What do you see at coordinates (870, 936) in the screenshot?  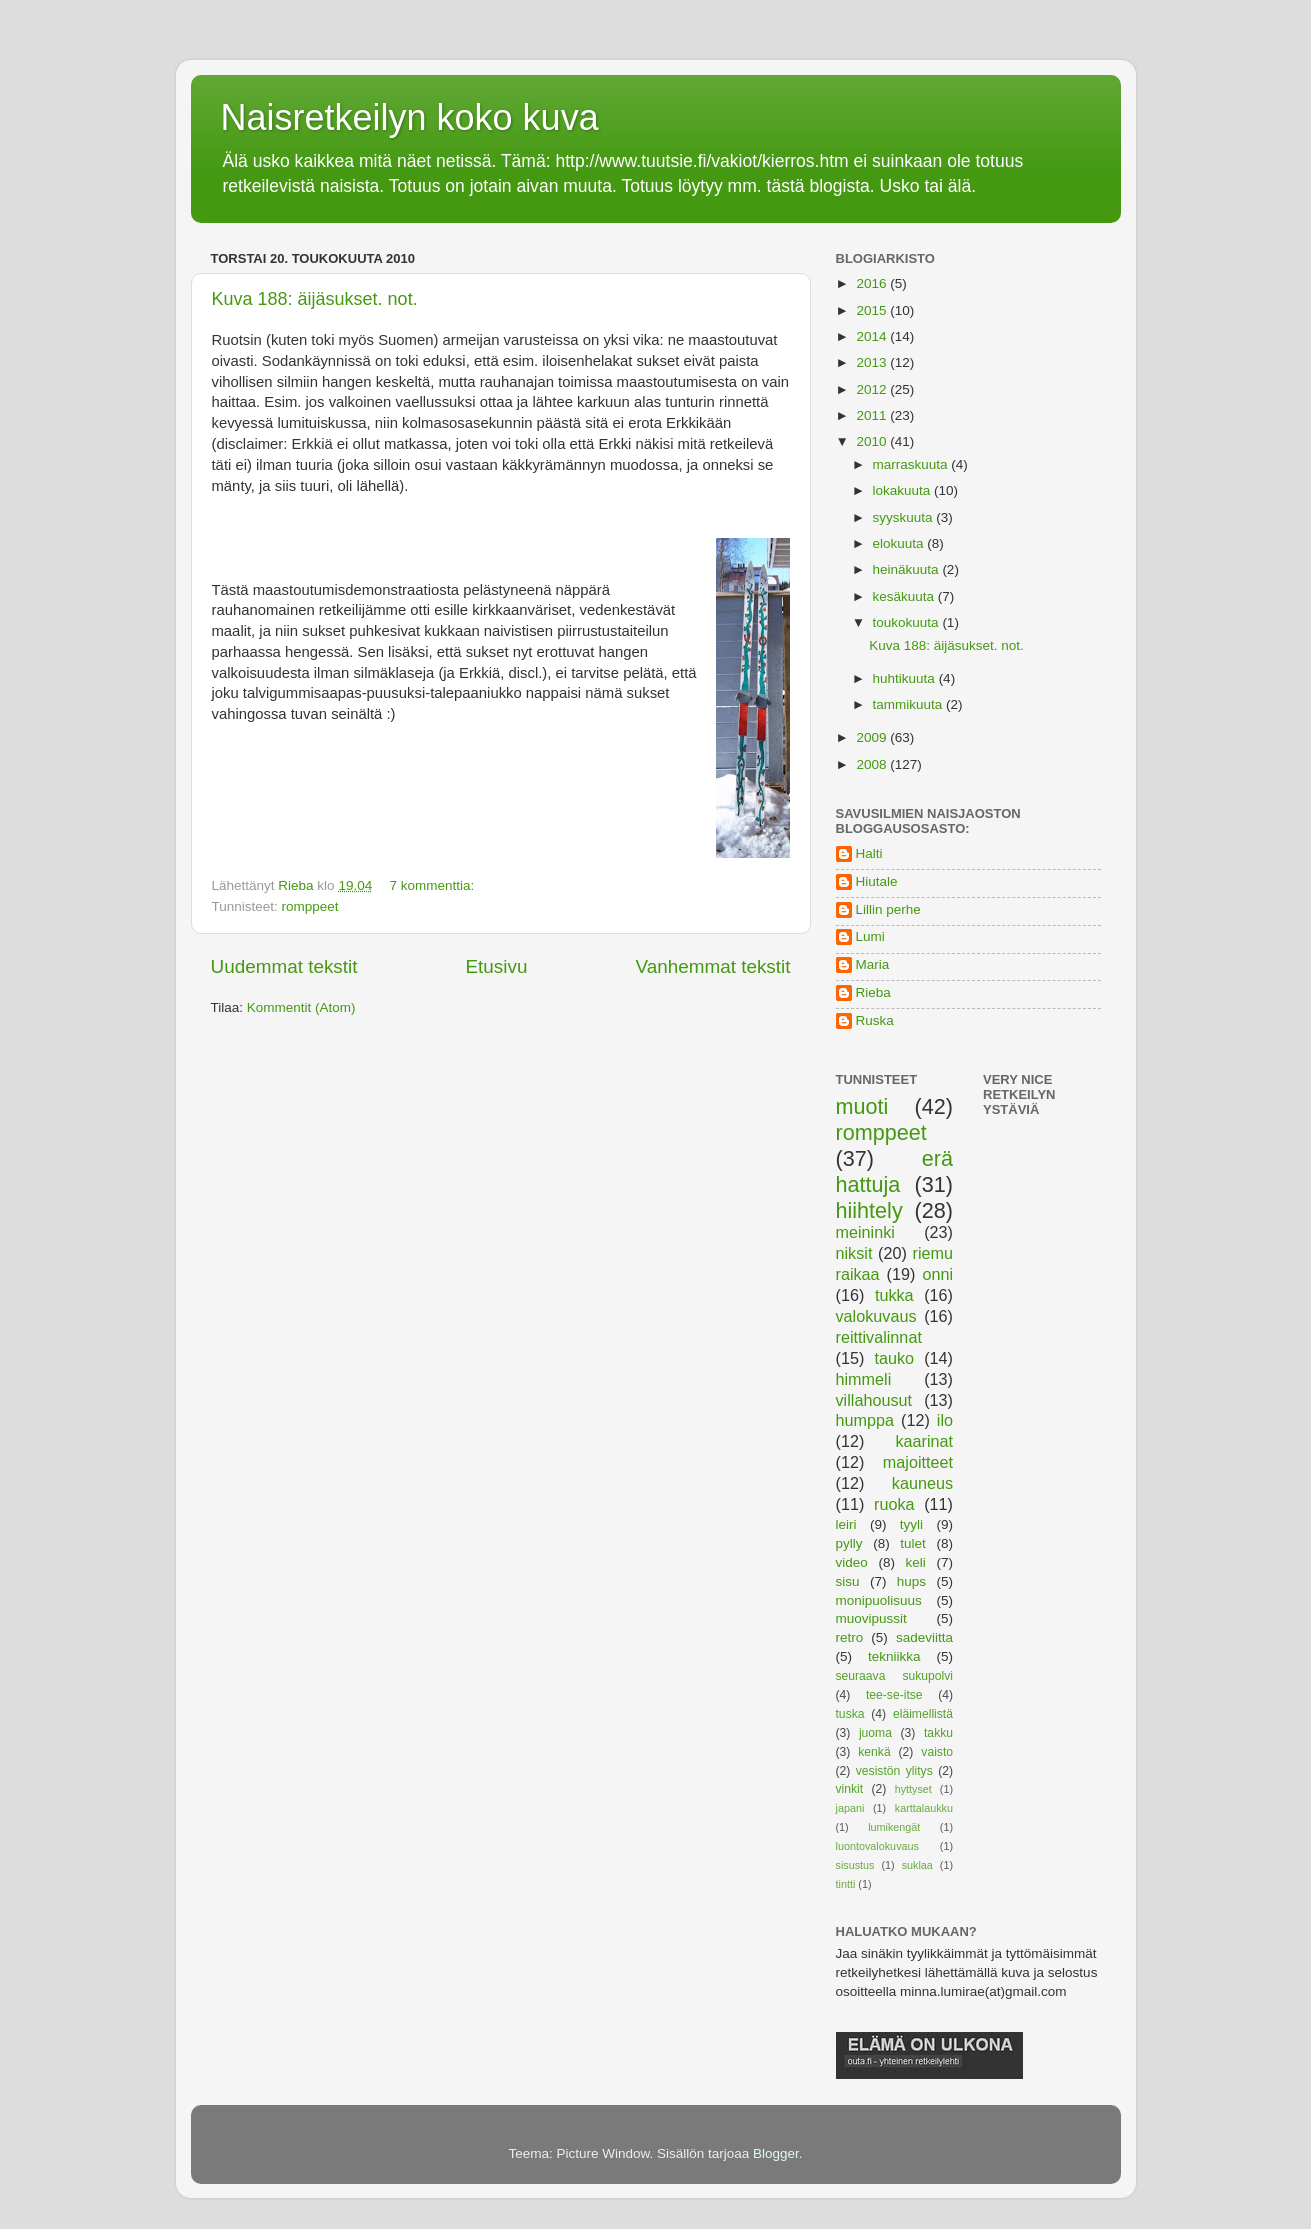 I see `Lumi` at bounding box center [870, 936].